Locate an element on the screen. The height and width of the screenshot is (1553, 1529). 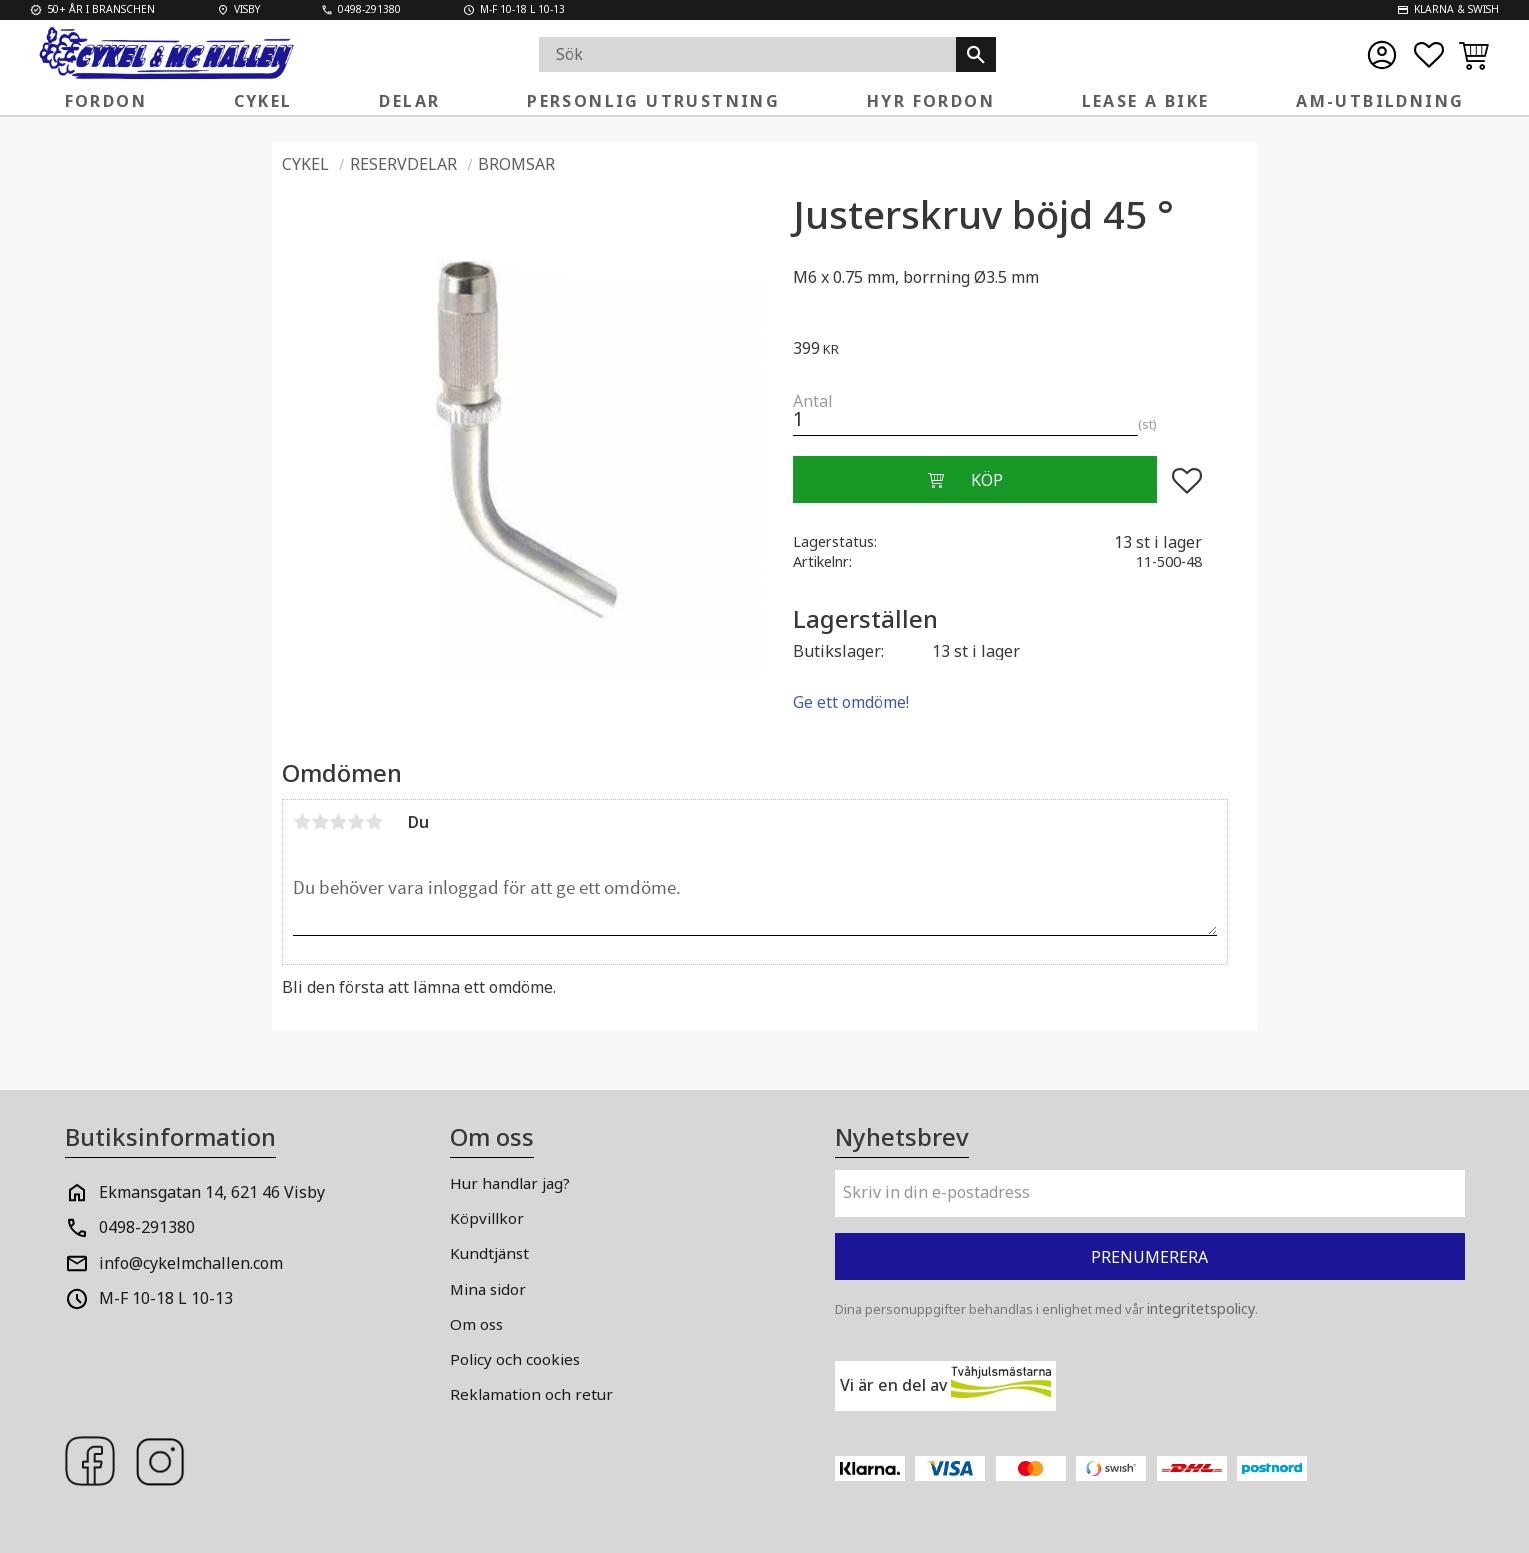
3 stjärnor is located at coordinates (338, 822).